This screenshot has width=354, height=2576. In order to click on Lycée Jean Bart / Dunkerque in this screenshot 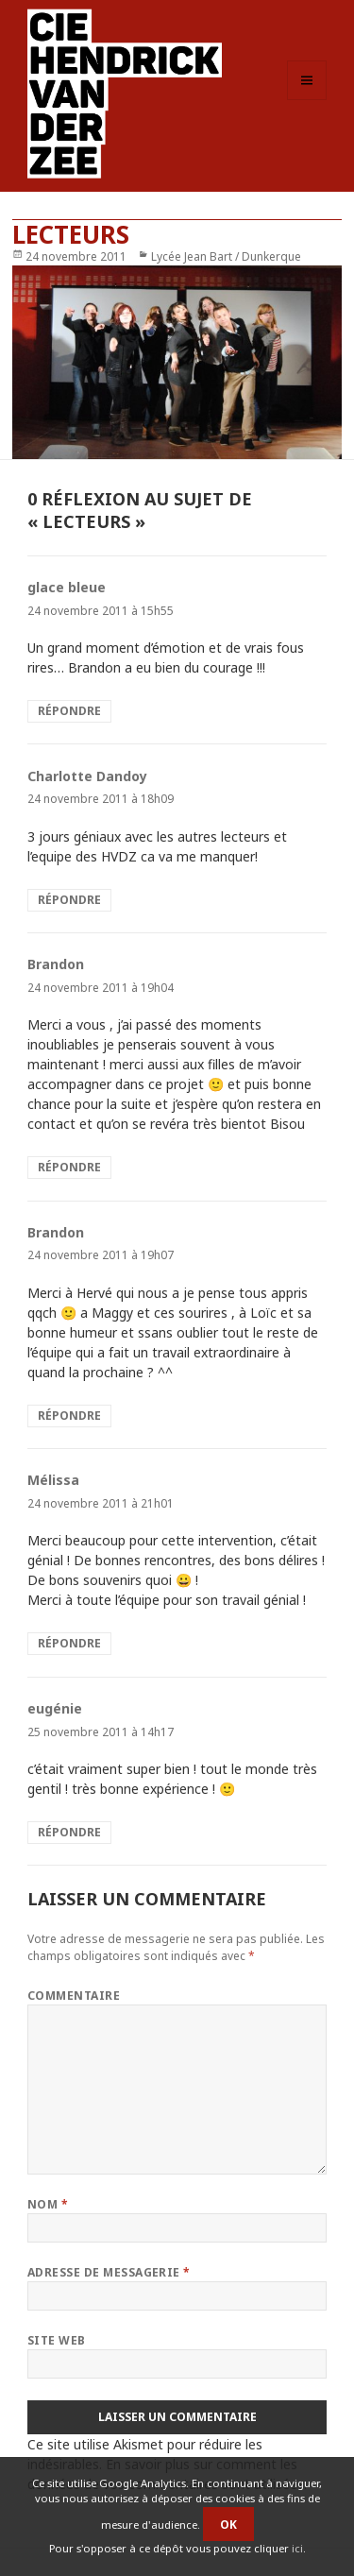, I will do `click(226, 256)`.